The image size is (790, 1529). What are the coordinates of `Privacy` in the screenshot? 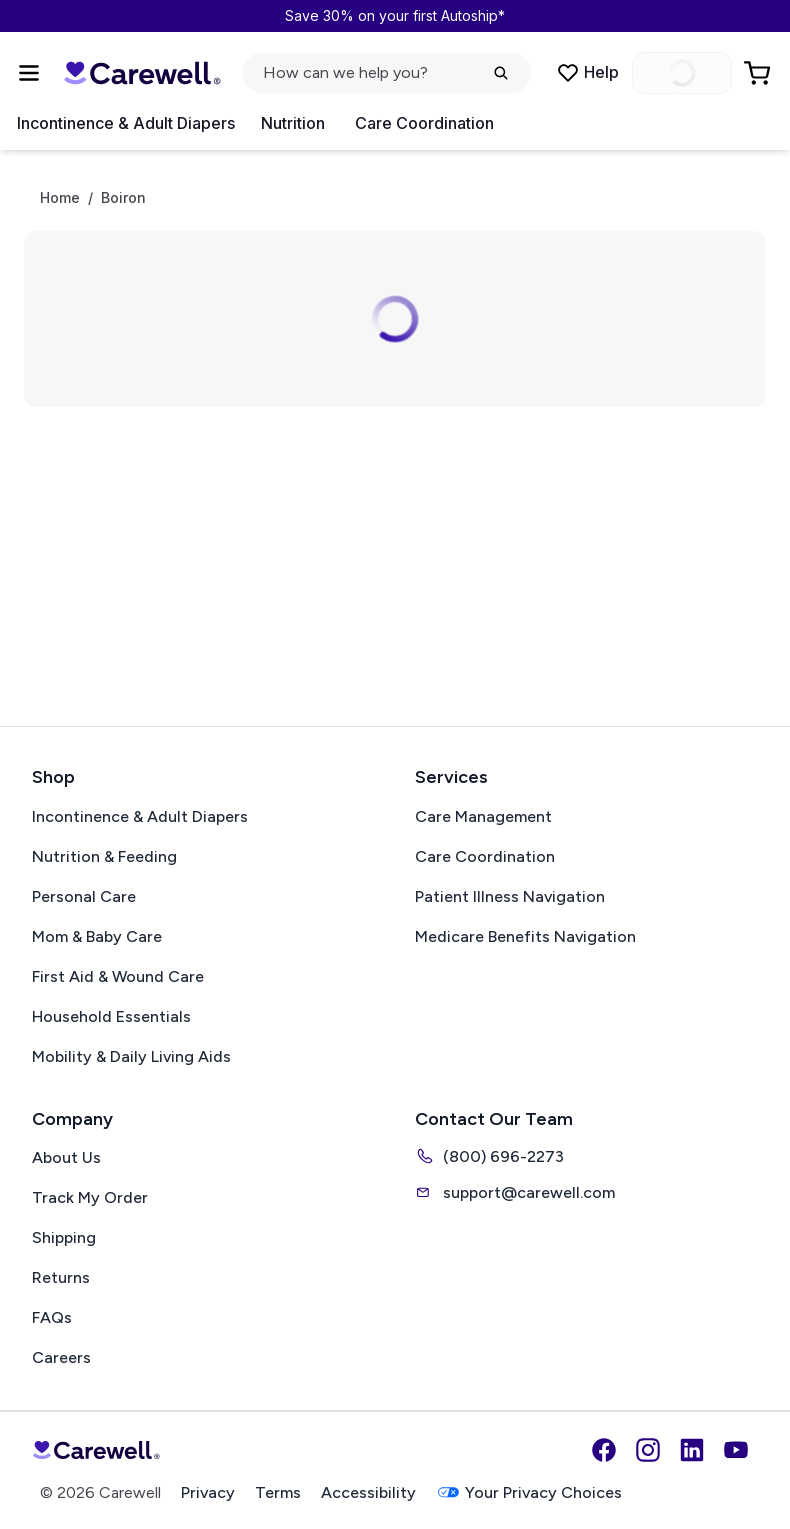 It's located at (208, 1492).